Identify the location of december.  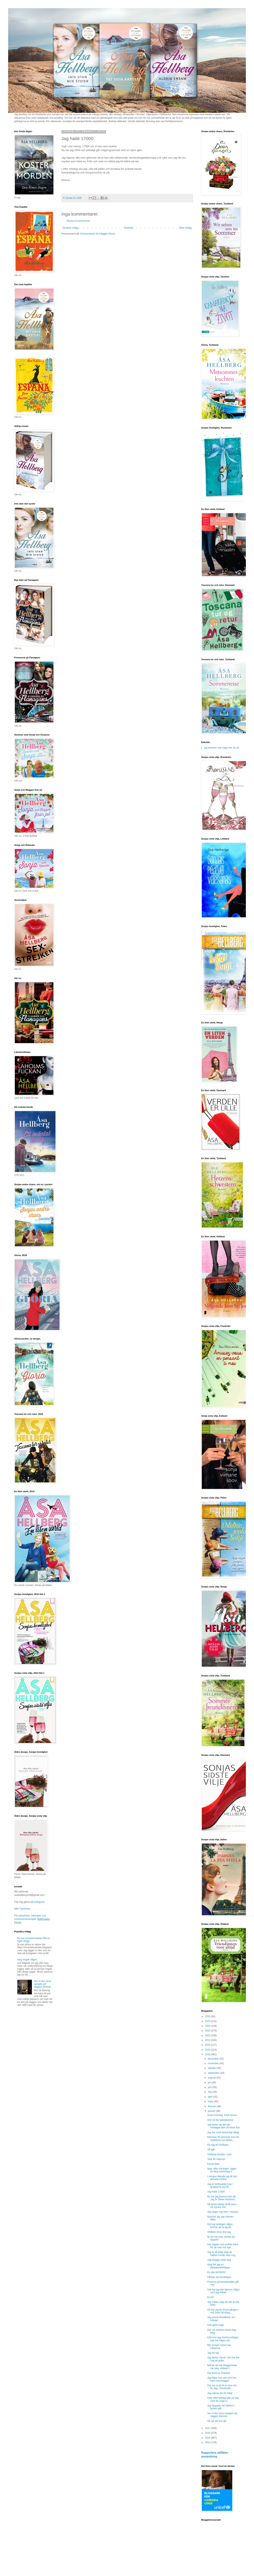
(213, 2058).